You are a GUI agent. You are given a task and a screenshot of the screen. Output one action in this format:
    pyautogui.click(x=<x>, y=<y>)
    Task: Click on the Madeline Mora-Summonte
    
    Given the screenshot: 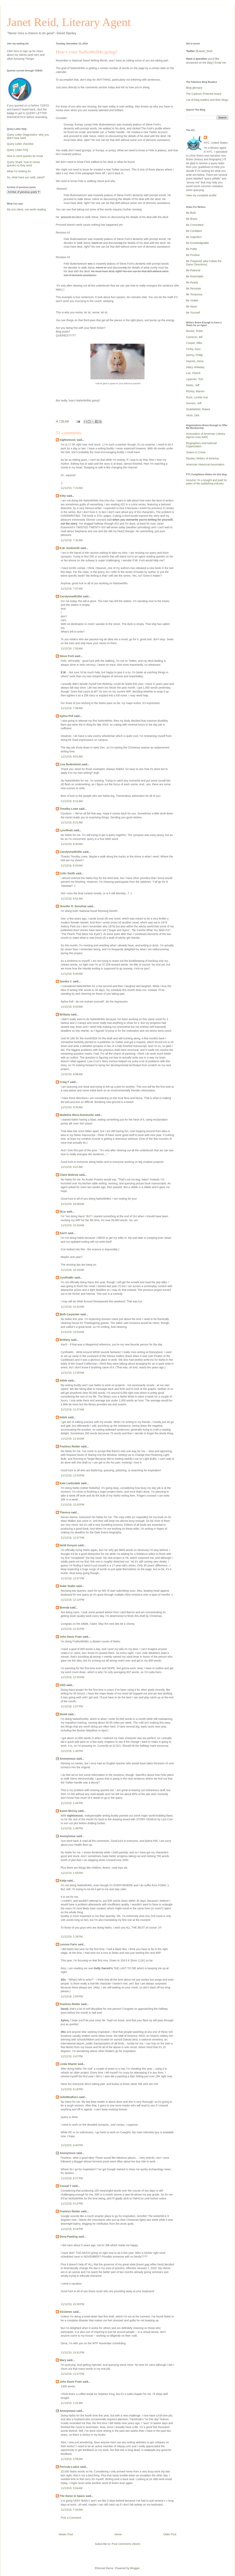 What is the action you would take?
    pyautogui.click(x=77, y=1114)
    